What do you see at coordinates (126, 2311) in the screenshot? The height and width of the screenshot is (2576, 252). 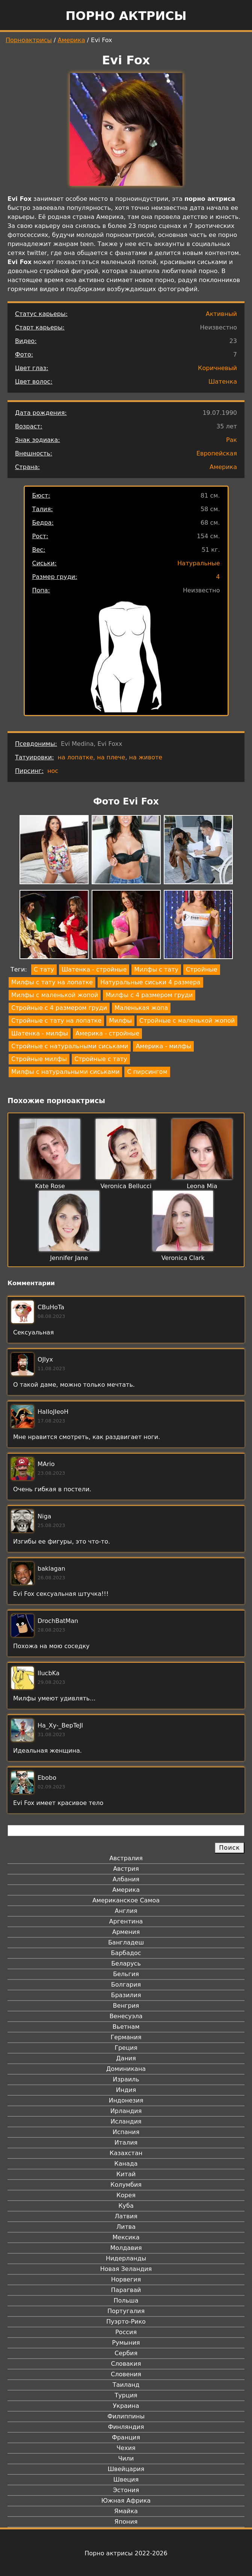 I see `Португалия` at bounding box center [126, 2311].